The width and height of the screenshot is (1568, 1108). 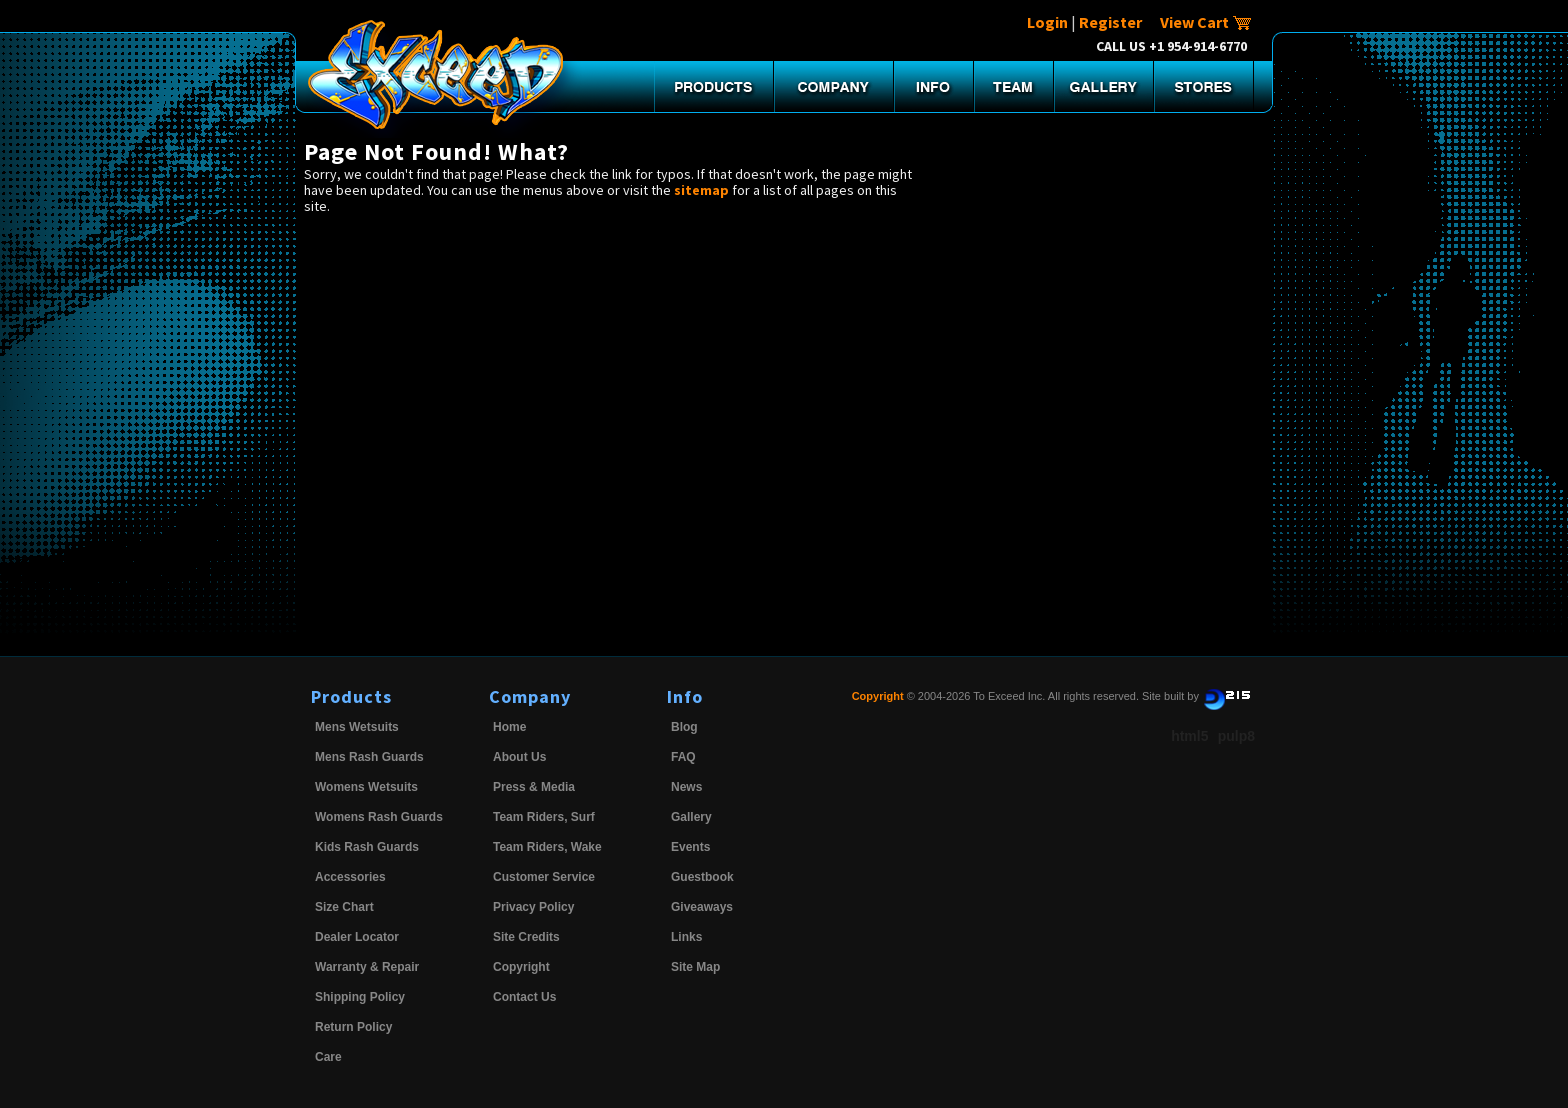 I want to click on Womens Rash Guards, so click(x=379, y=817).